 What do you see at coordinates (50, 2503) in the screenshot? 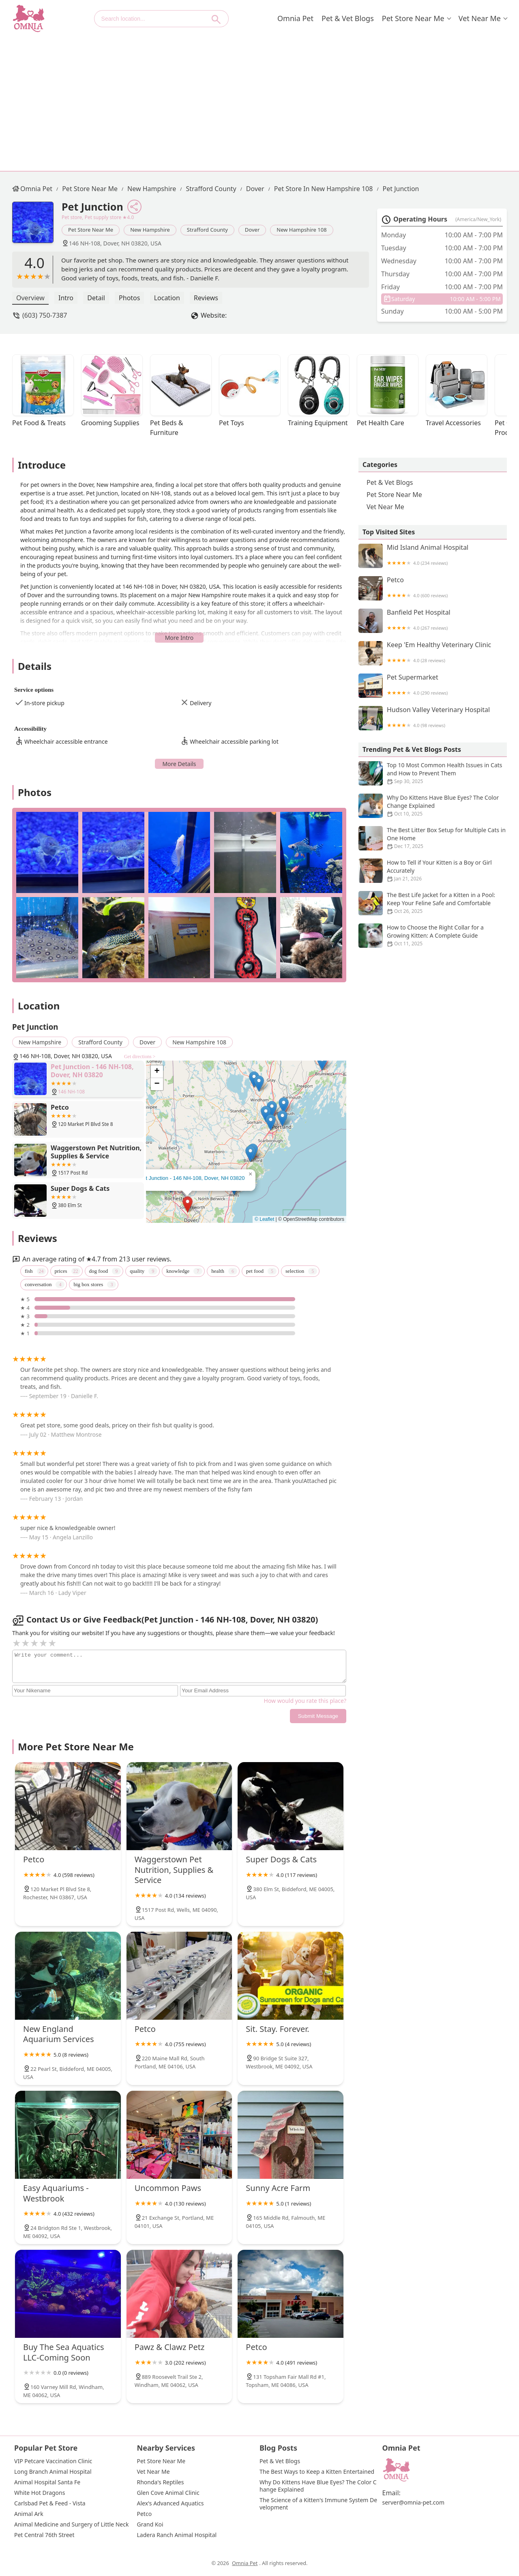
I see `Carlsbad Pet & Feed - Vista` at bounding box center [50, 2503].